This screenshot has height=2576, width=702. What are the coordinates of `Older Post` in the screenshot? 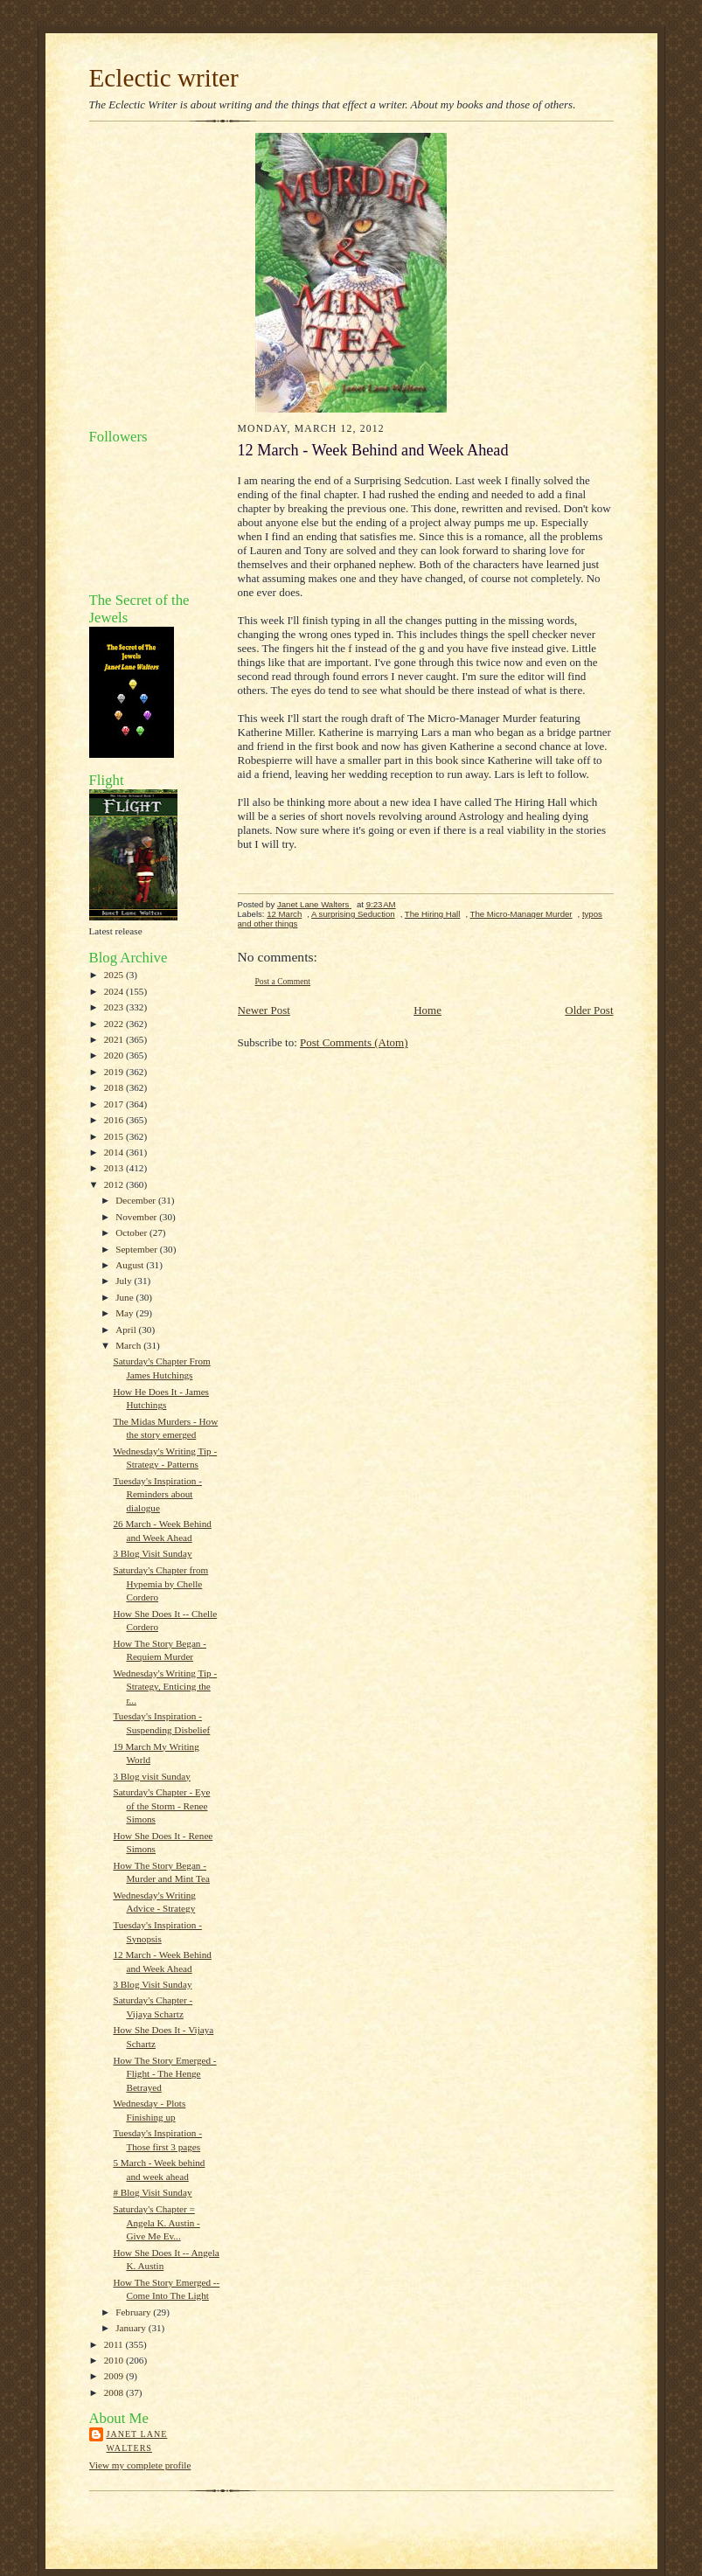 It's located at (589, 1010).